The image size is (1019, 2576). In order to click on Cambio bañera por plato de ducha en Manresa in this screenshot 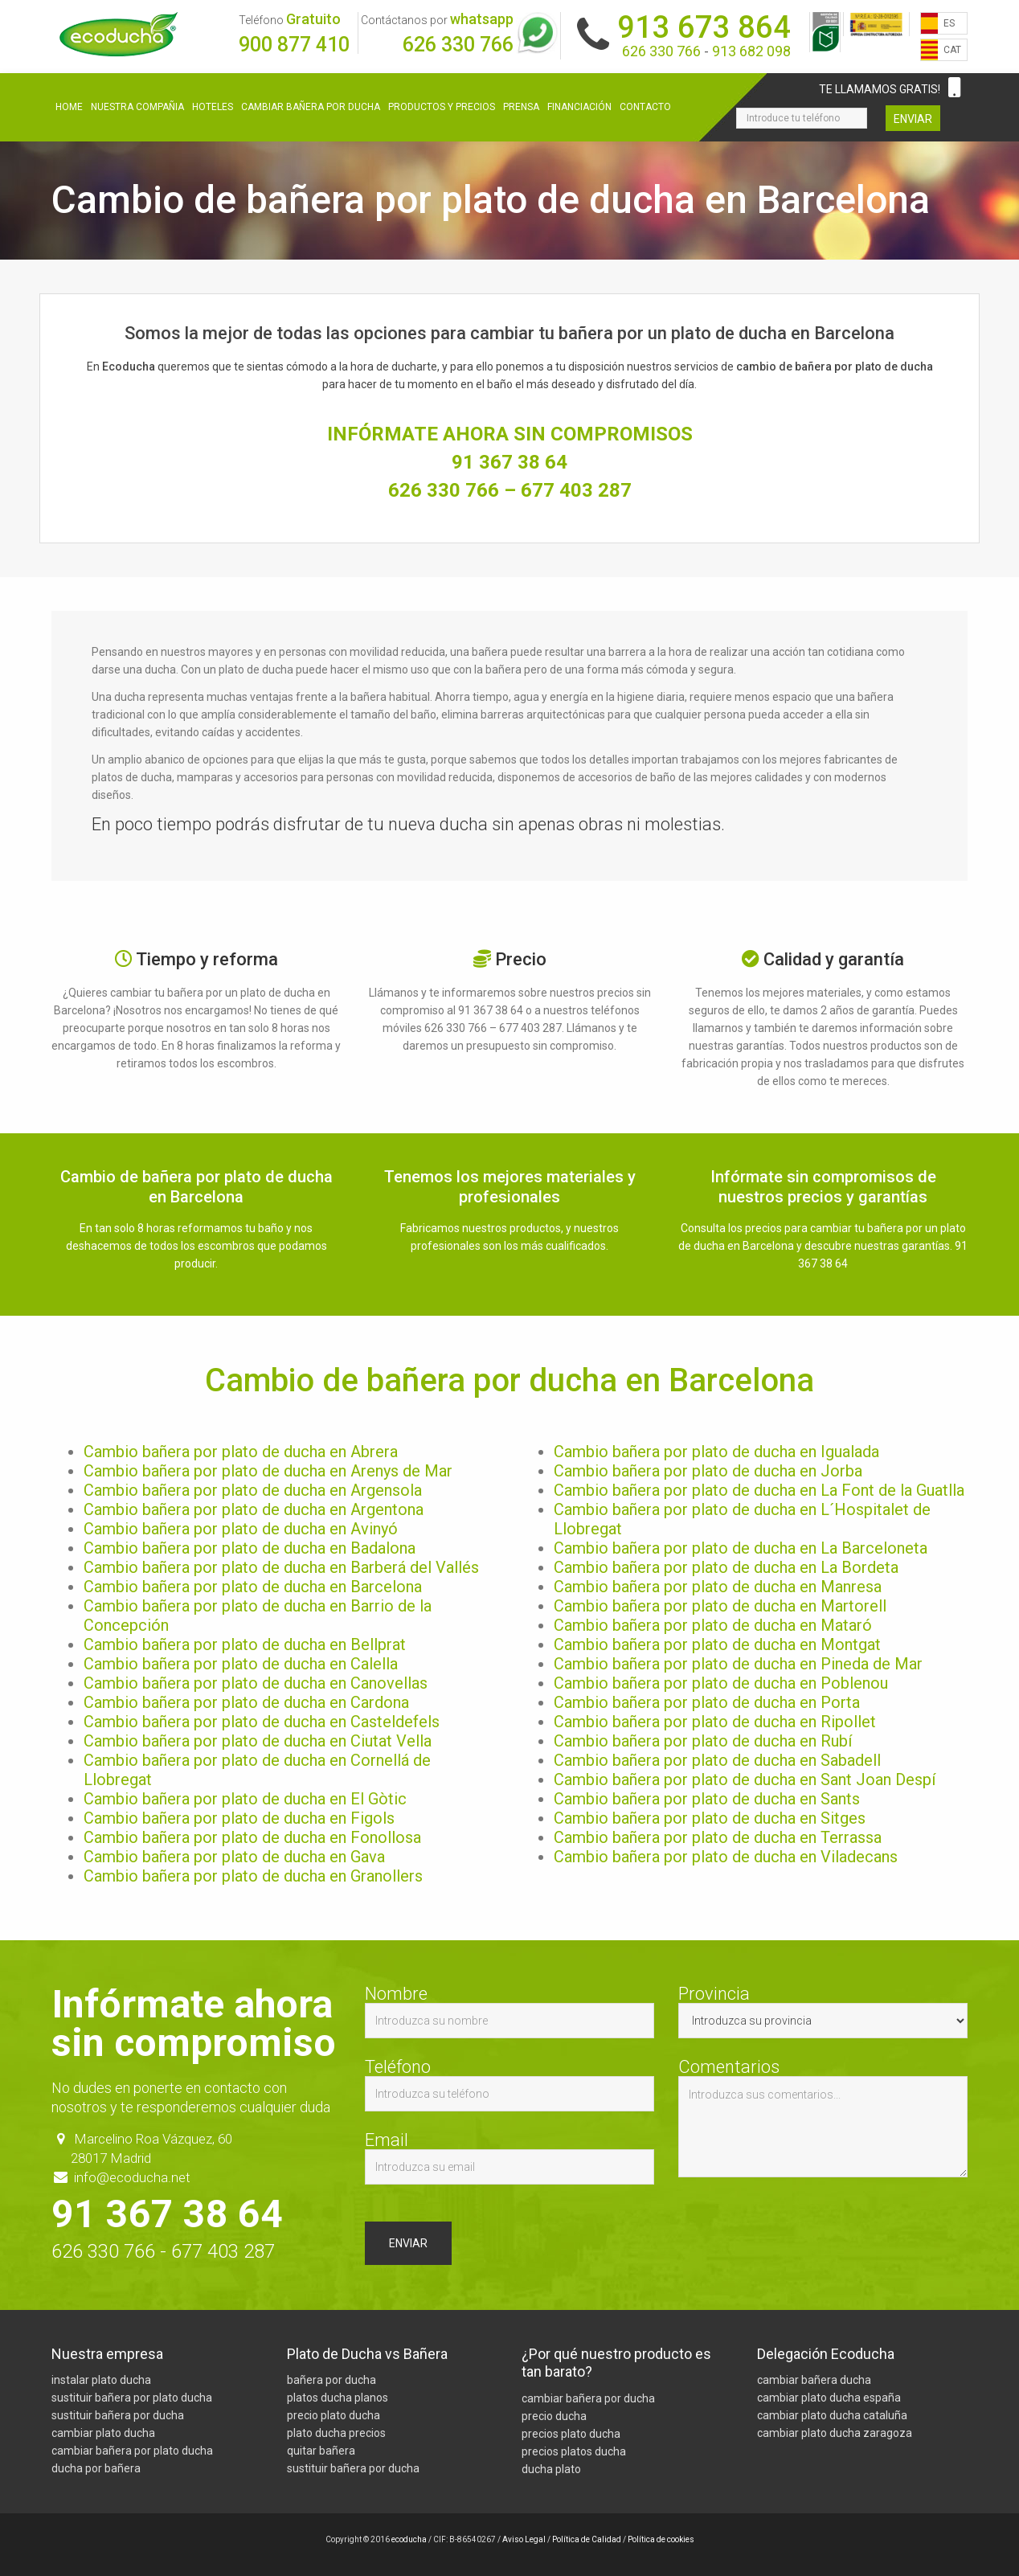, I will do `click(718, 1586)`.